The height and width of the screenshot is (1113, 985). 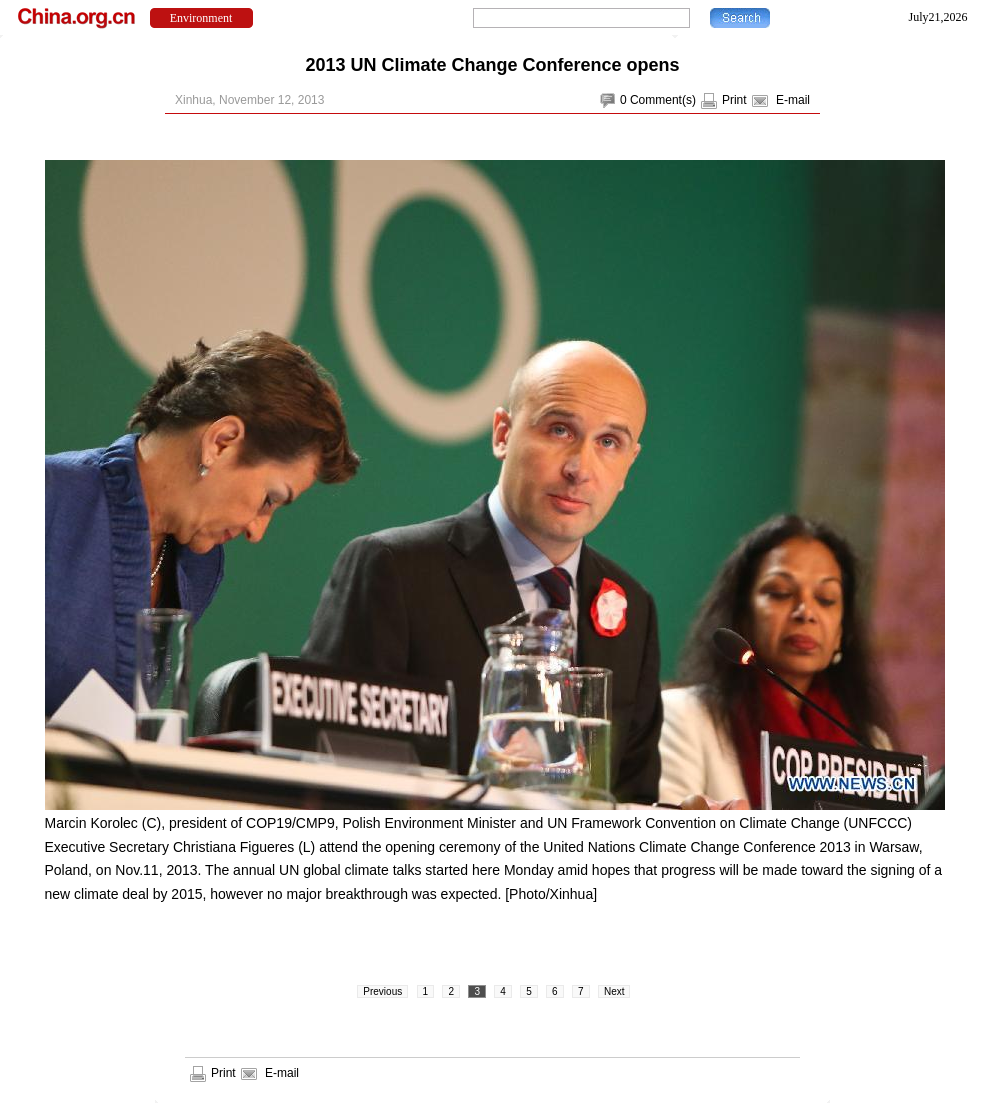 I want to click on E-mail, so click(x=793, y=100).